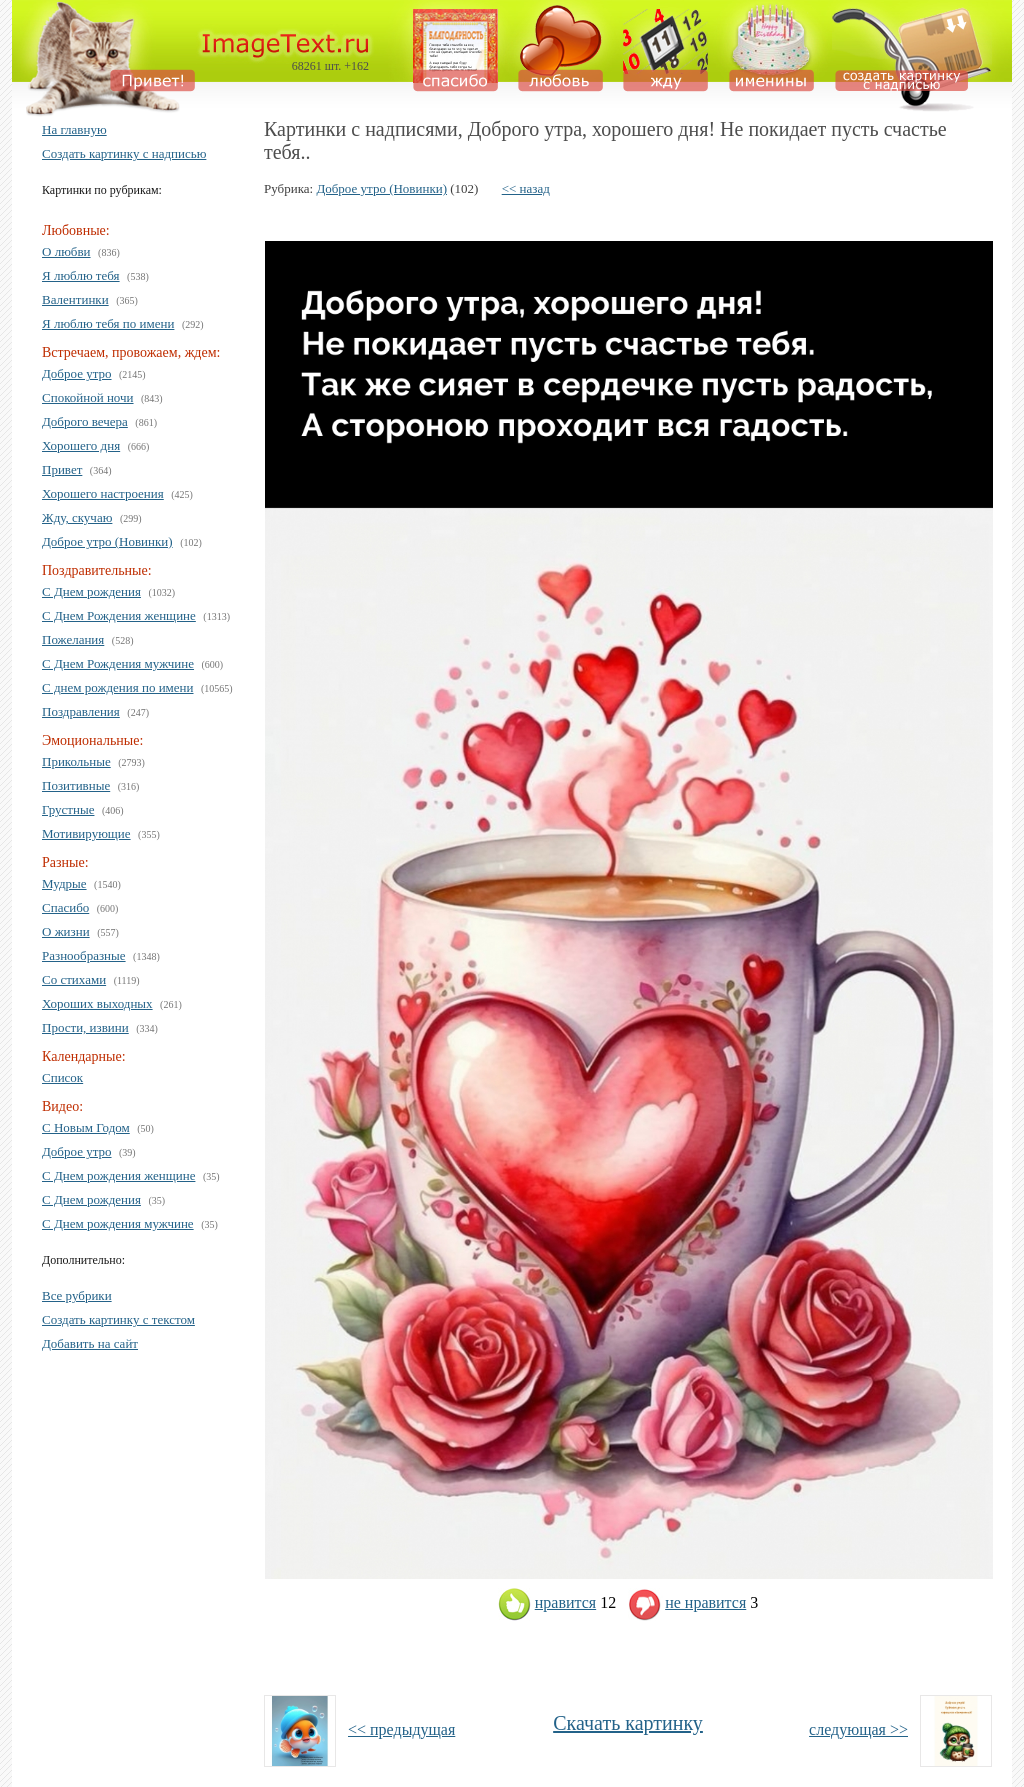 This screenshot has width=1024, height=1787. What do you see at coordinates (118, 687) in the screenshot?
I see `С днем рождения по имени` at bounding box center [118, 687].